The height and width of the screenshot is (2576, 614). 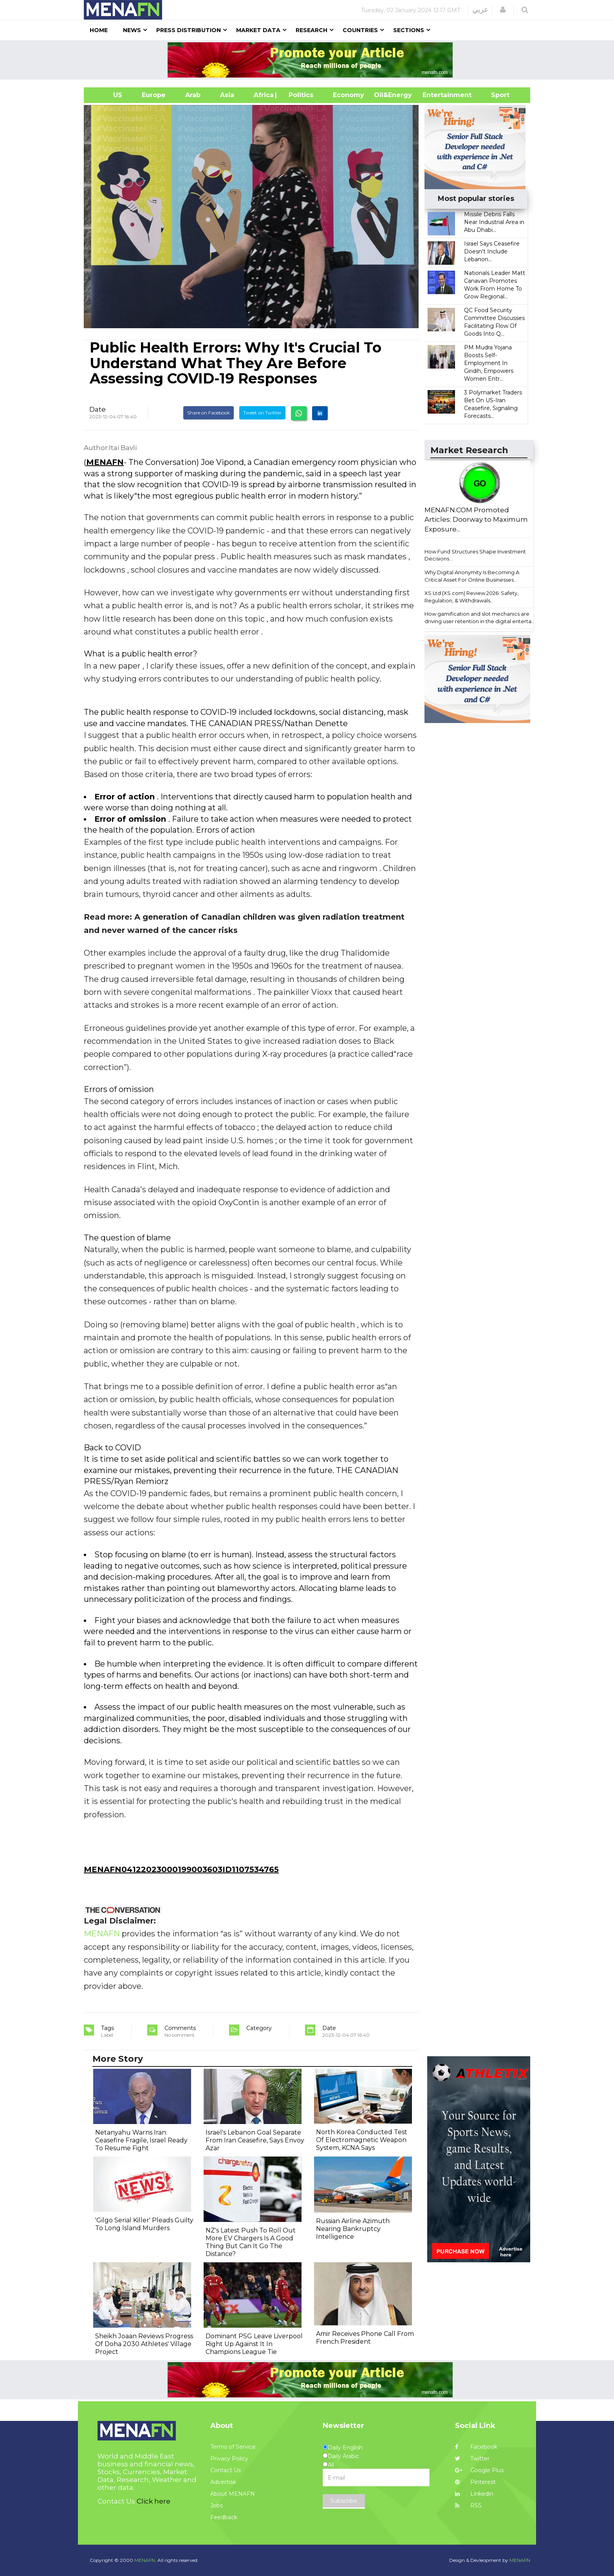 What do you see at coordinates (99, 30) in the screenshot?
I see `Home` at bounding box center [99, 30].